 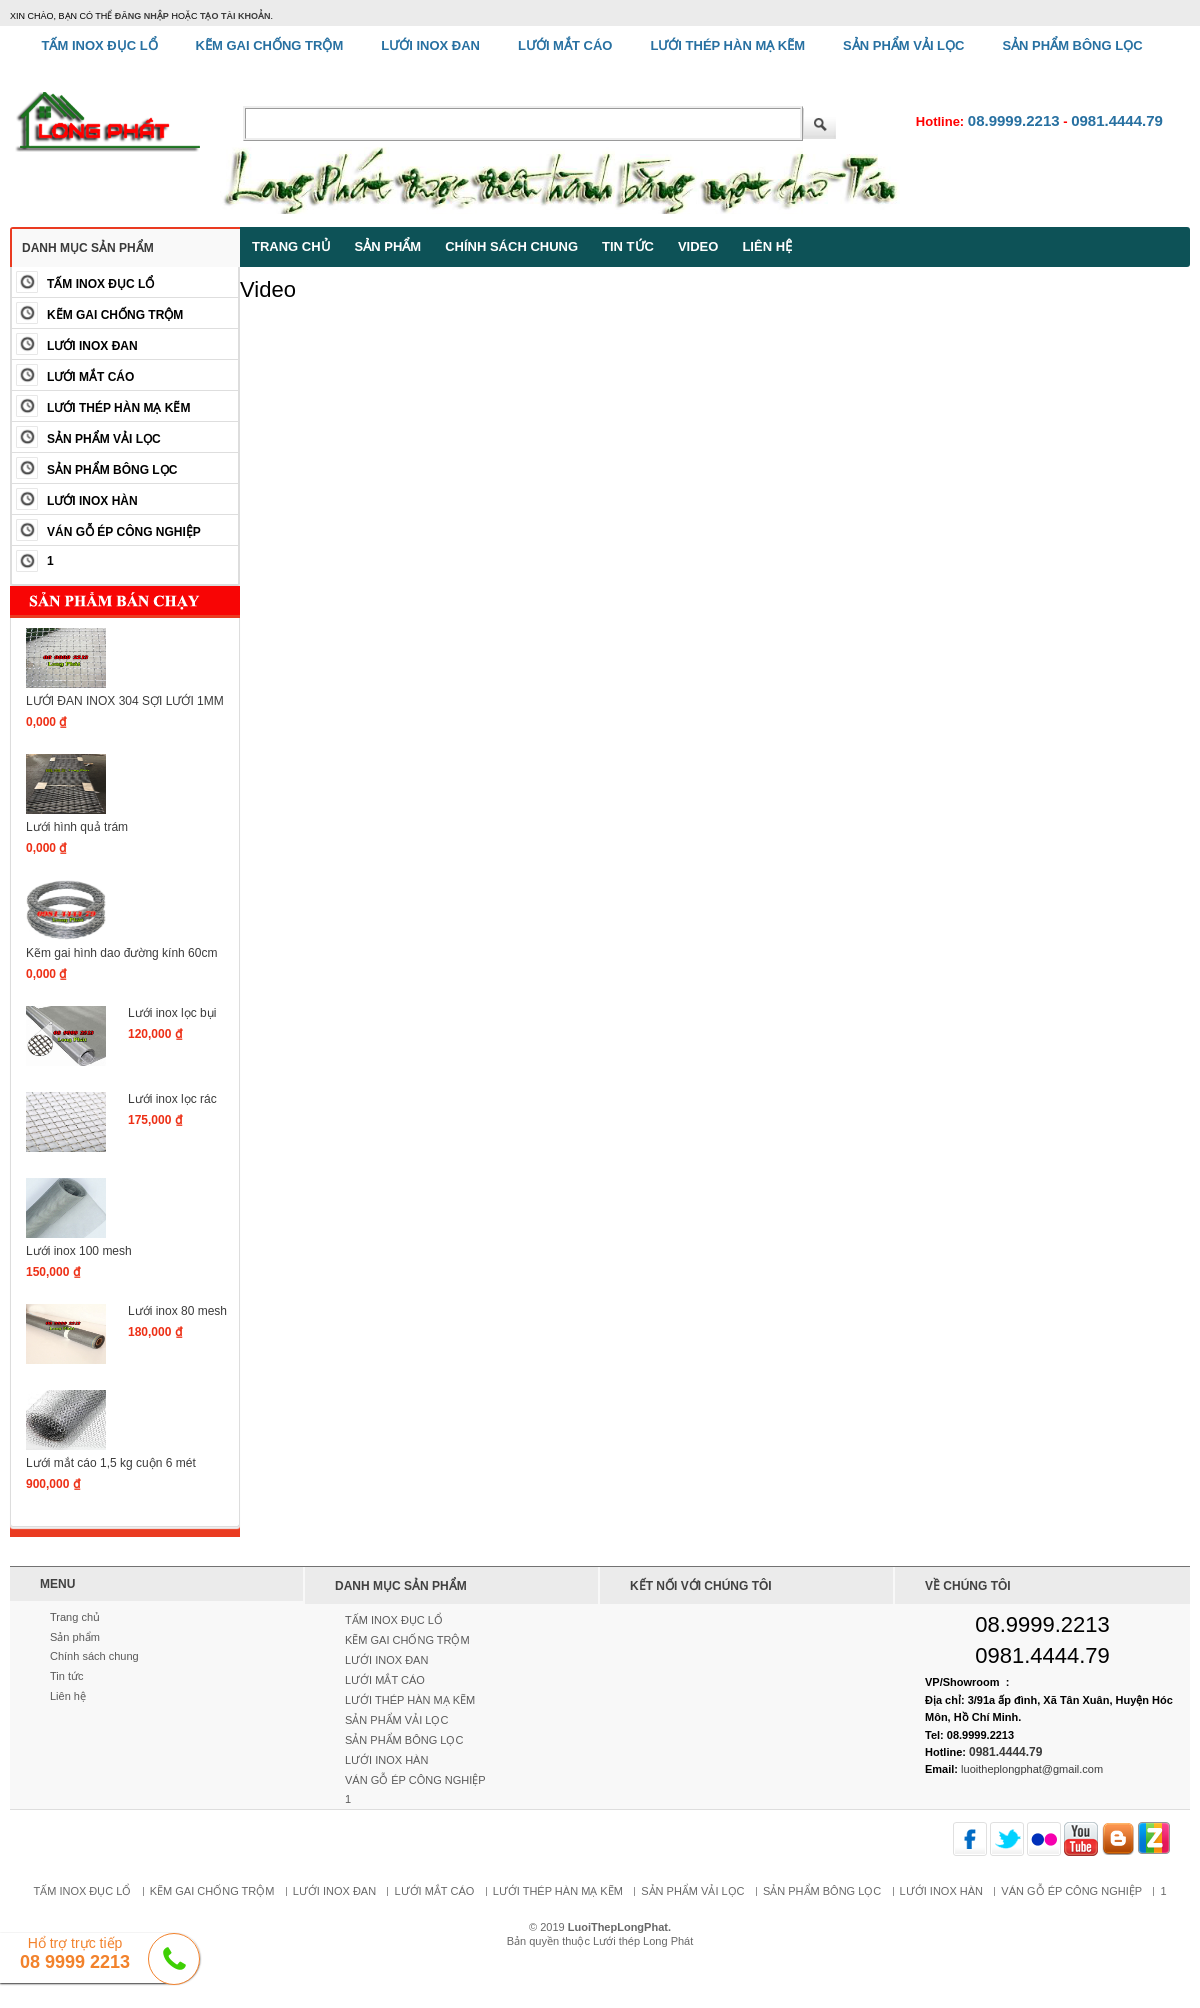 What do you see at coordinates (124, 532) in the screenshot?
I see `VÁN GỖ ÉP CÔNG NGHIỆP` at bounding box center [124, 532].